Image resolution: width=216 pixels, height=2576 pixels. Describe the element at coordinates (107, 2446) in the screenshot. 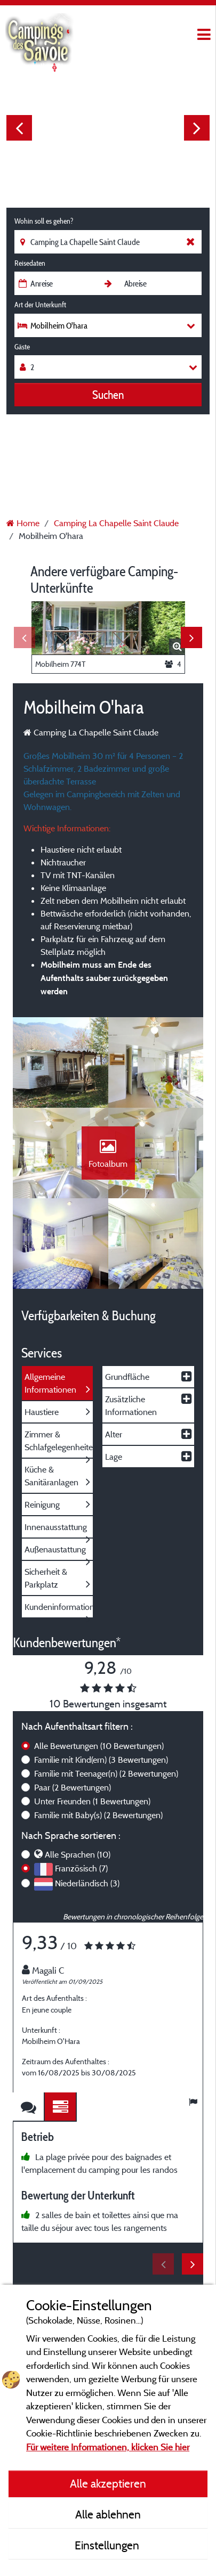

I see `Für weitere Informationen, klicken Sie hier` at that location.